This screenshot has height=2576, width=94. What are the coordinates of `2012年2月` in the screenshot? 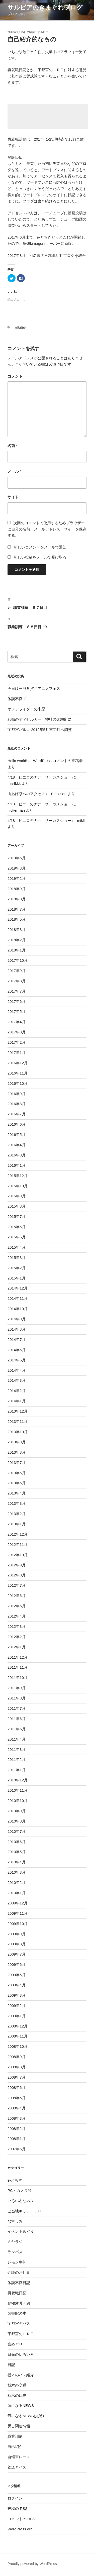 It's located at (17, 1637).